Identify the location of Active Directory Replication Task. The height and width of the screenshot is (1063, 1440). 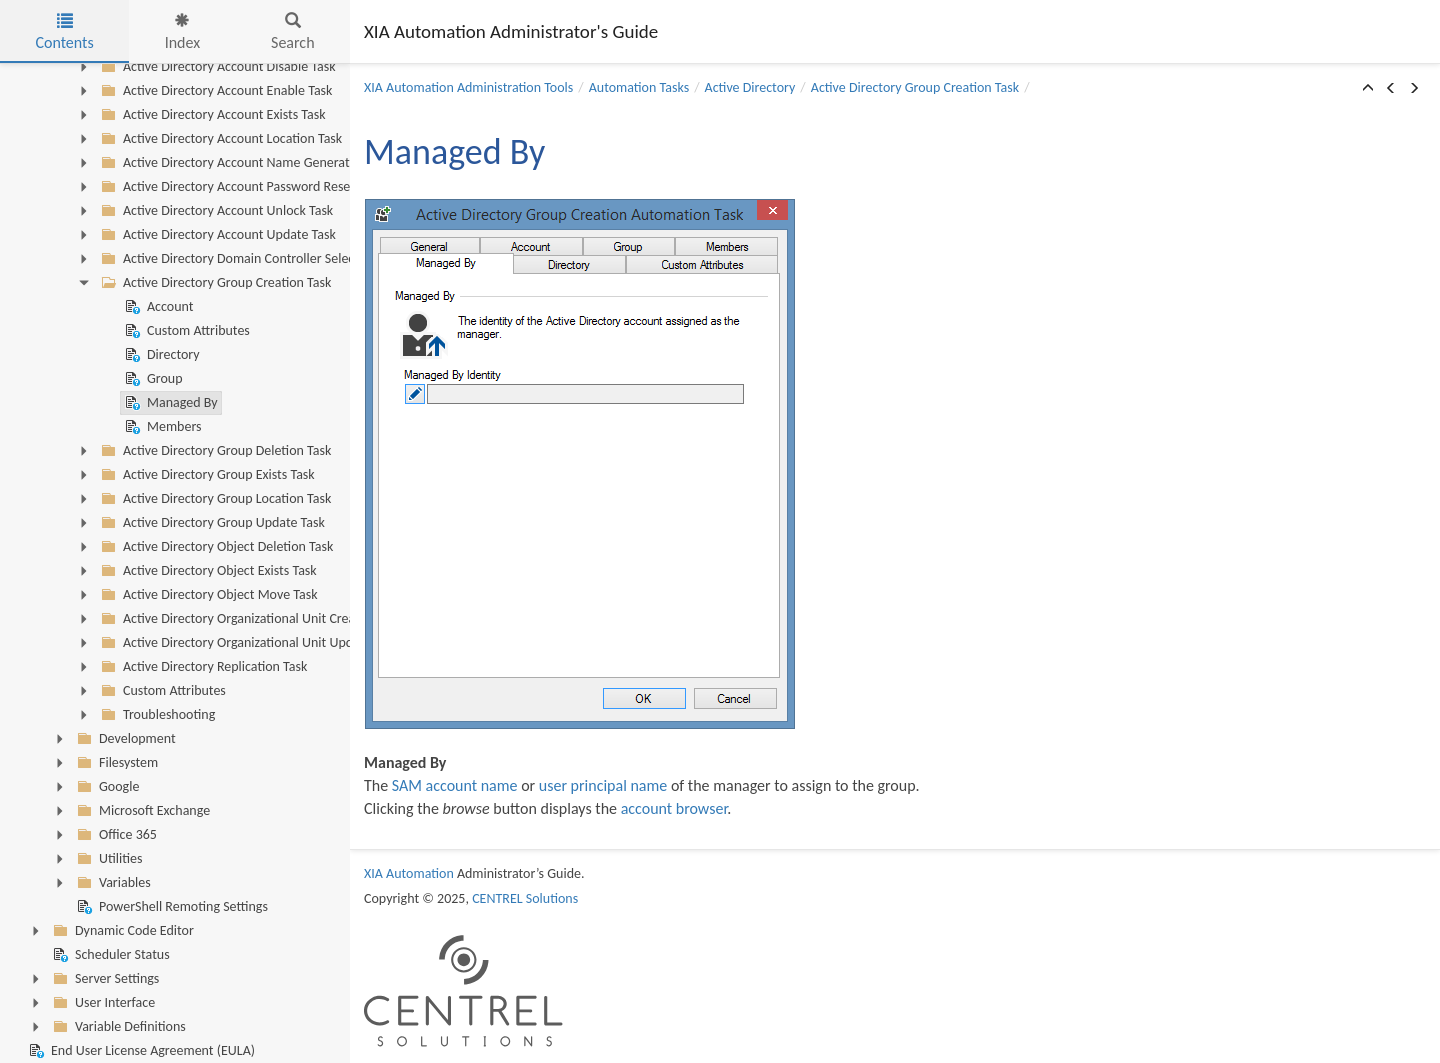
(202, 667).